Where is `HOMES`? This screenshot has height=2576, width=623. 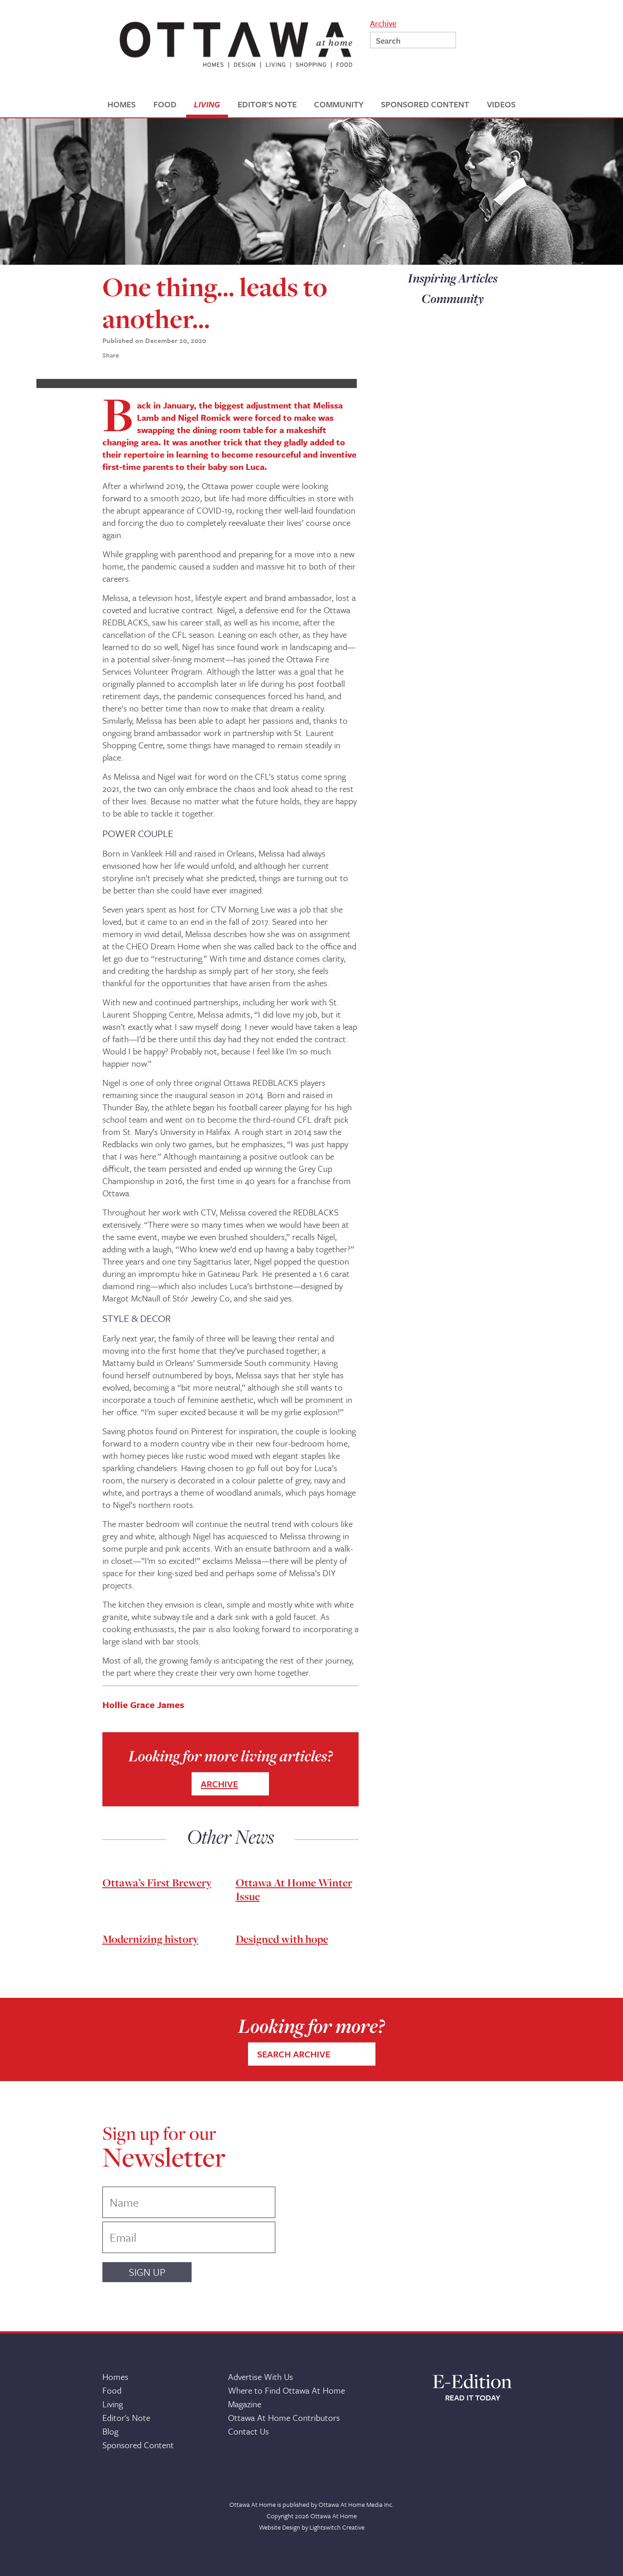 HOMES is located at coordinates (121, 104).